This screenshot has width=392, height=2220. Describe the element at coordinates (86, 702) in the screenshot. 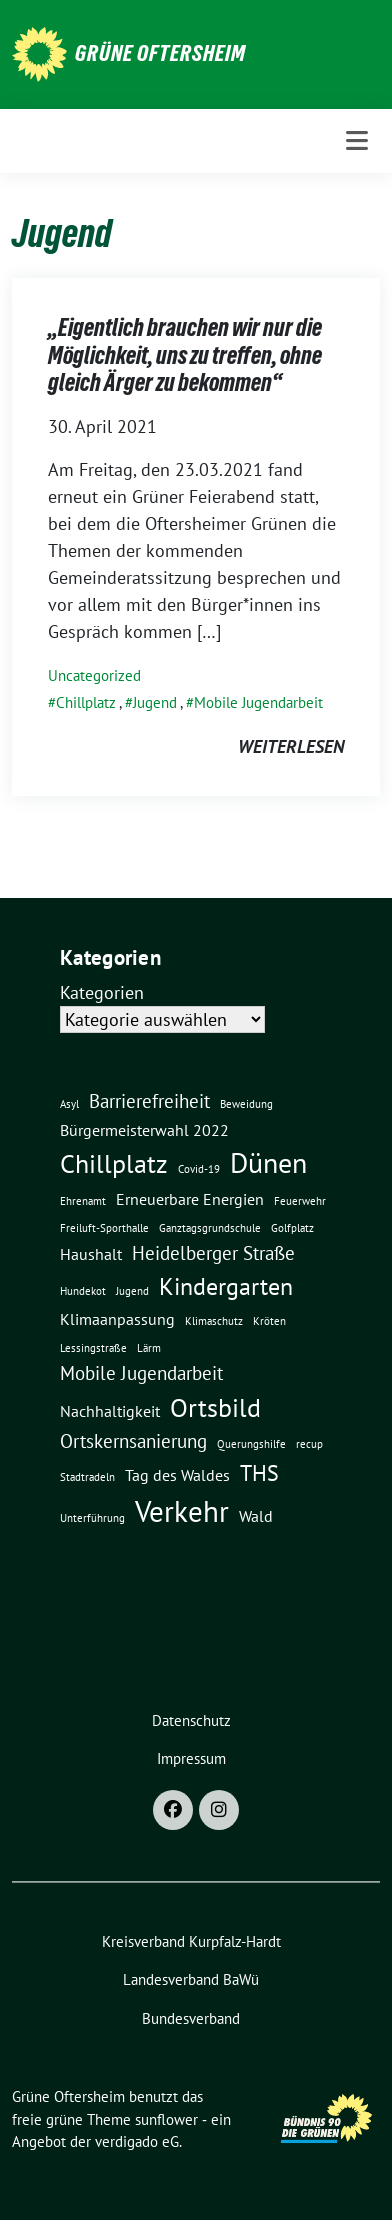

I see `Chillplatz` at that location.